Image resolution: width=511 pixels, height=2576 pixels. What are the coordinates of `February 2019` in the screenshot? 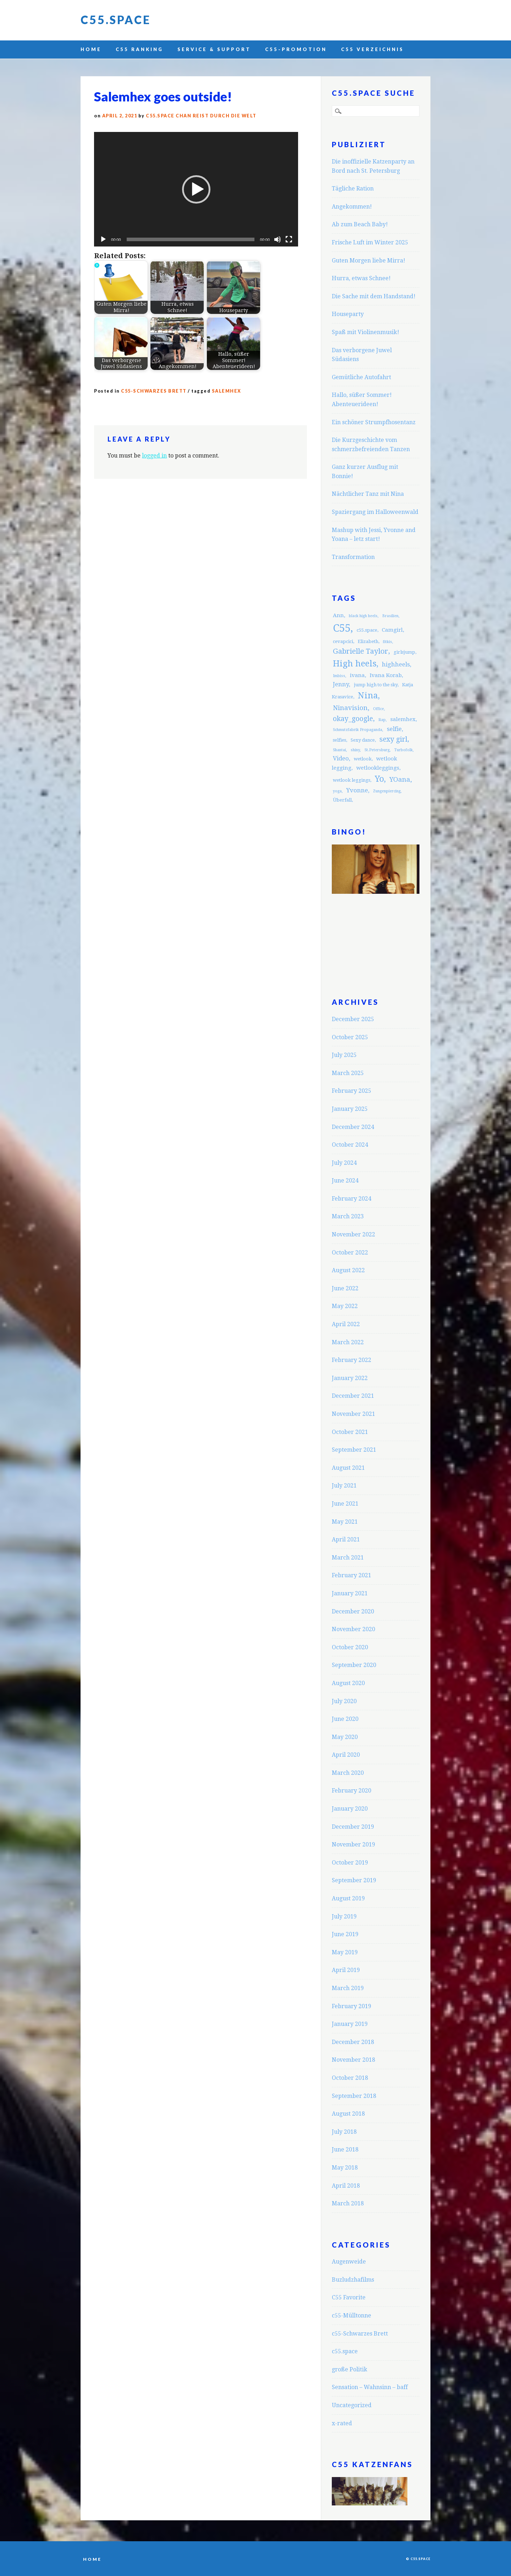 It's located at (351, 2006).